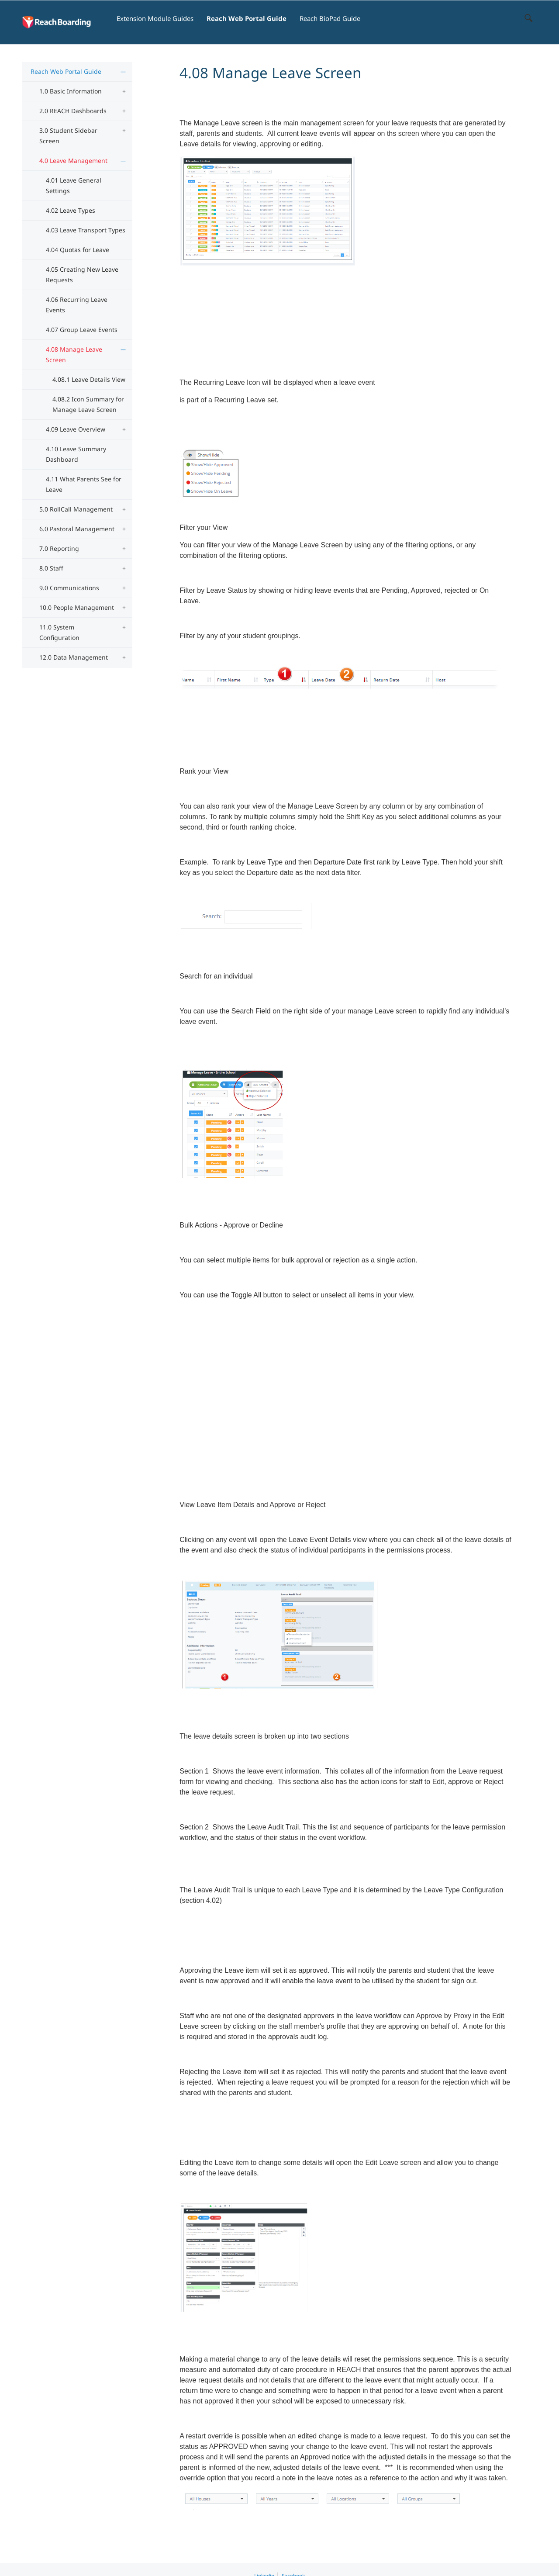  What do you see at coordinates (88, 404) in the screenshot?
I see `4.08.2 Icon Summary for Manage Leave Screen` at bounding box center [88, 404].